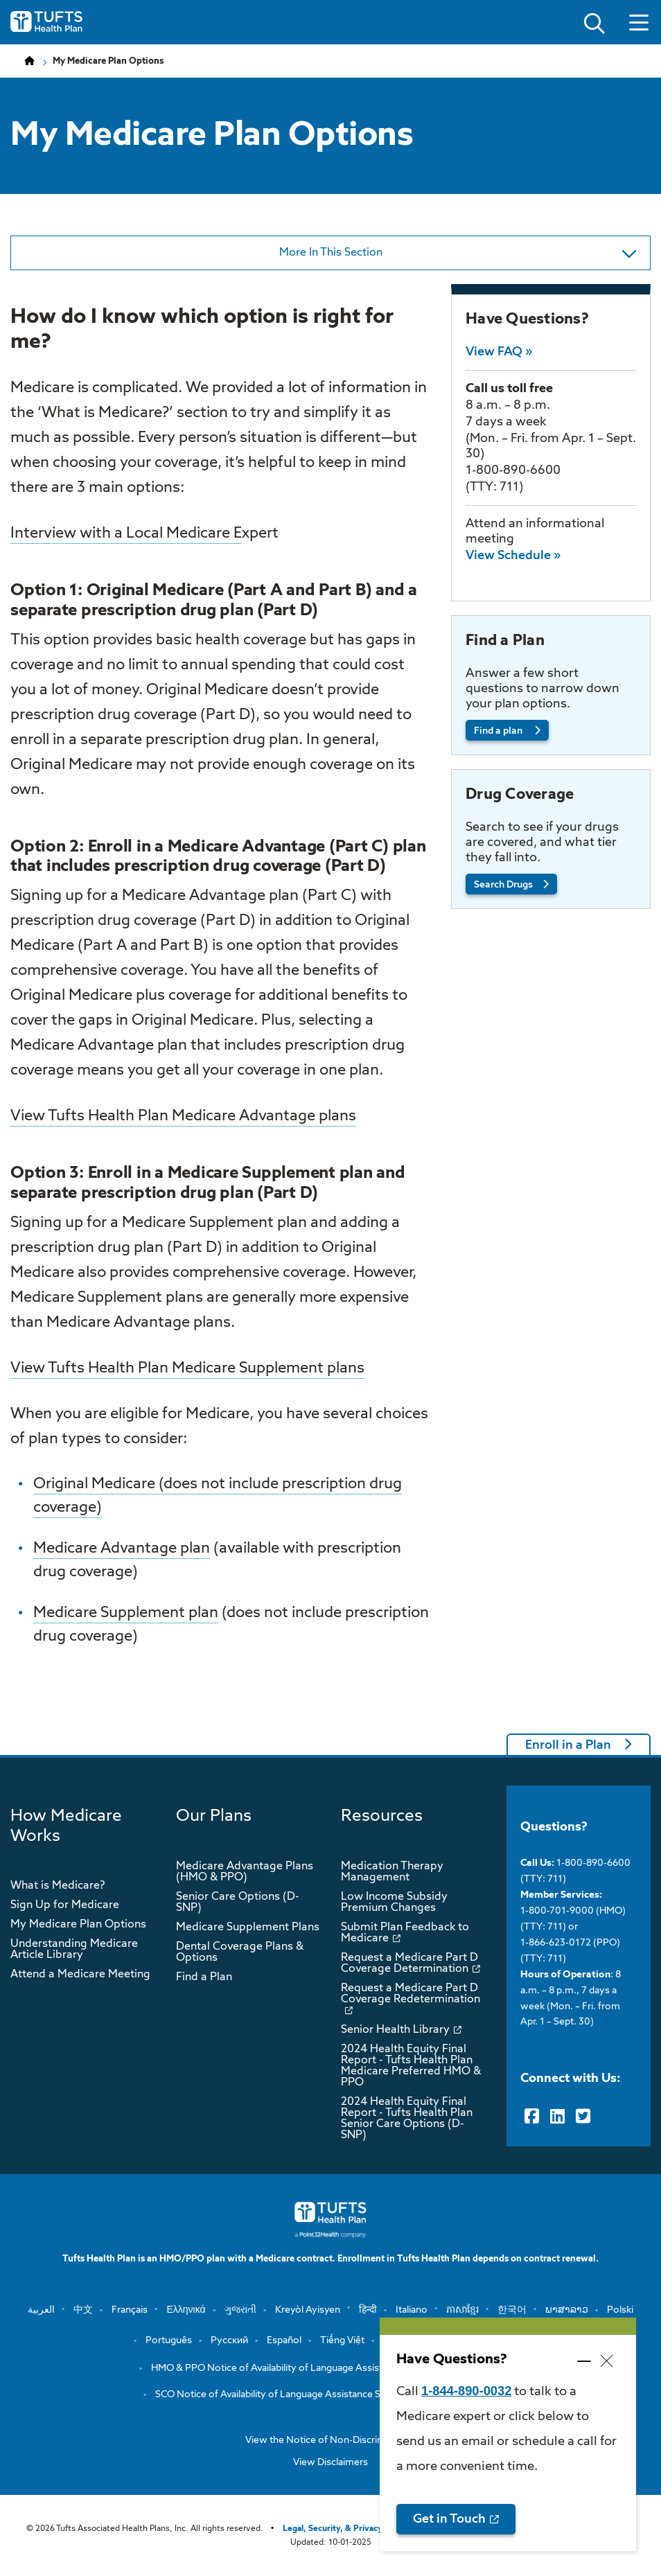 Image resolution: width=661 pixels, height=2576 pixels. I want to click on Ελληνικά, so click(185, 2310).